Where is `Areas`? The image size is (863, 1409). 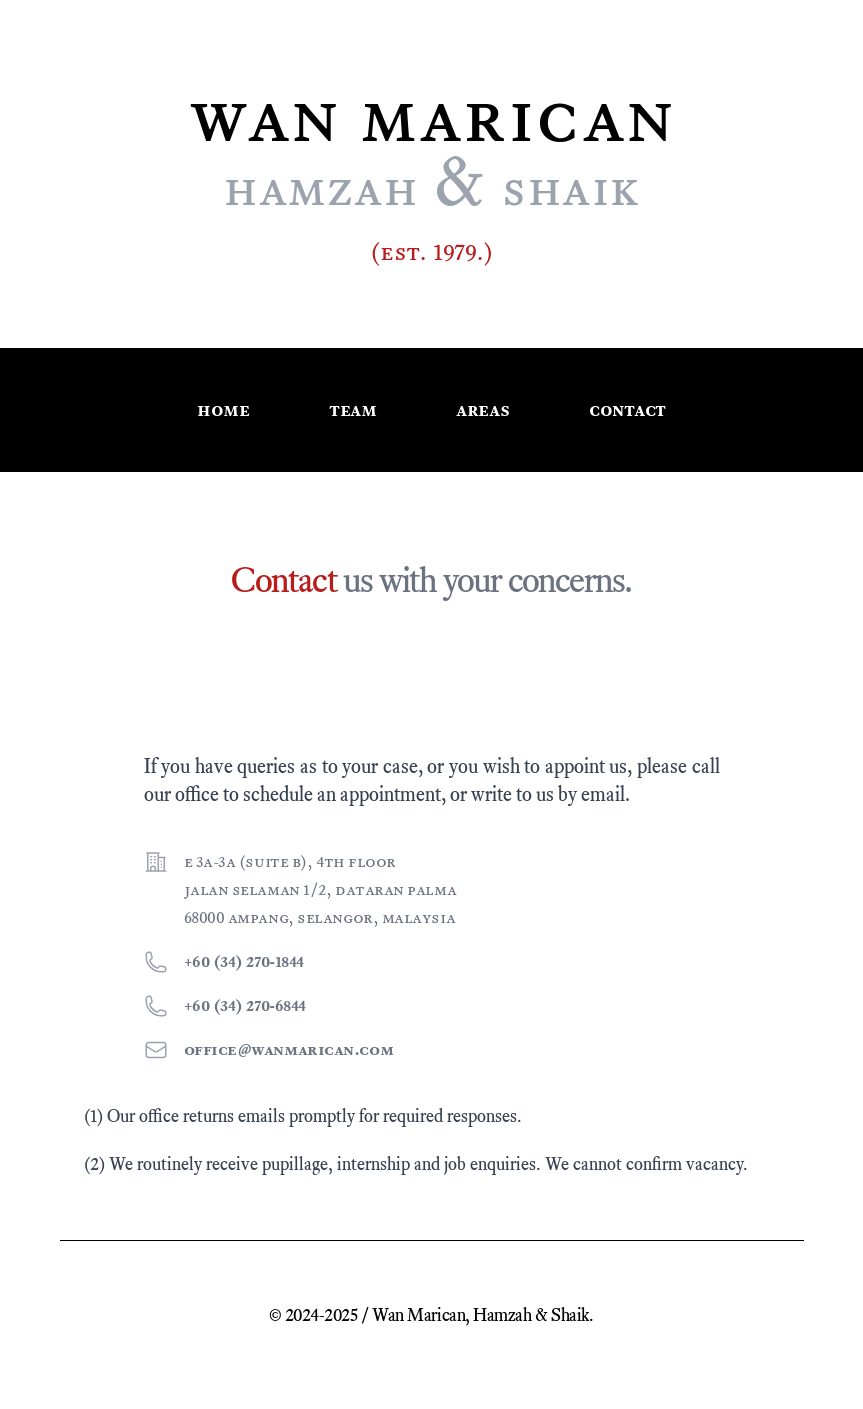 Areas is located at coordinates (482, 410).